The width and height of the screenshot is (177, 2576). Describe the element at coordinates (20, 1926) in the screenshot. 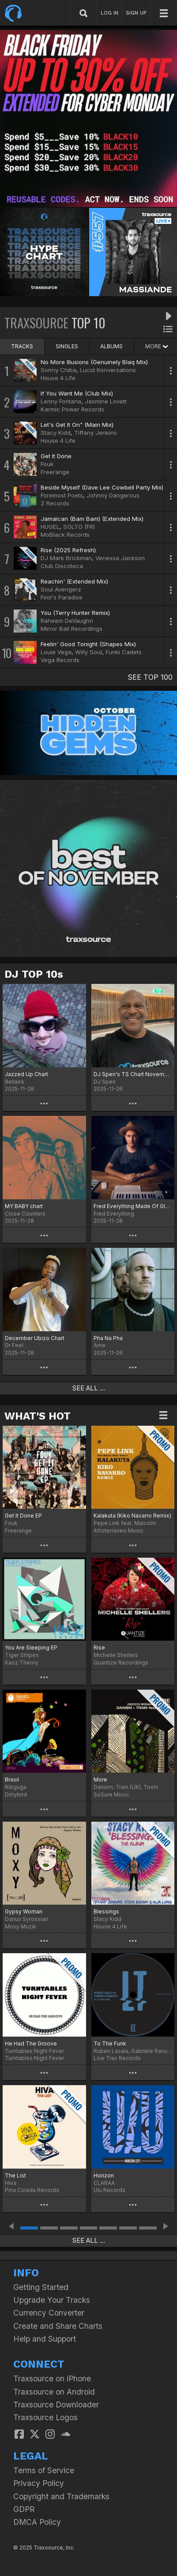

I see `Moxy Muzik` at that location.